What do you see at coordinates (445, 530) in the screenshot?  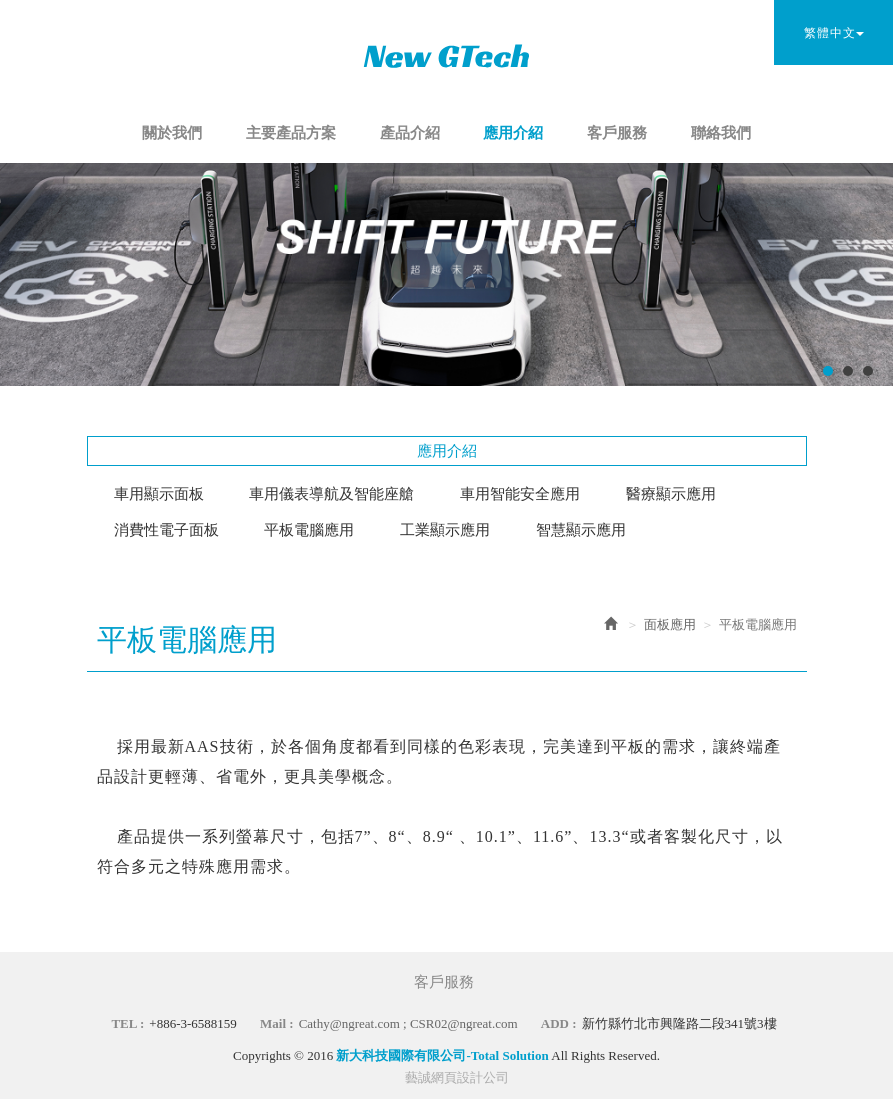 I see `工業顯示應用` at bounding box center [445, 530].